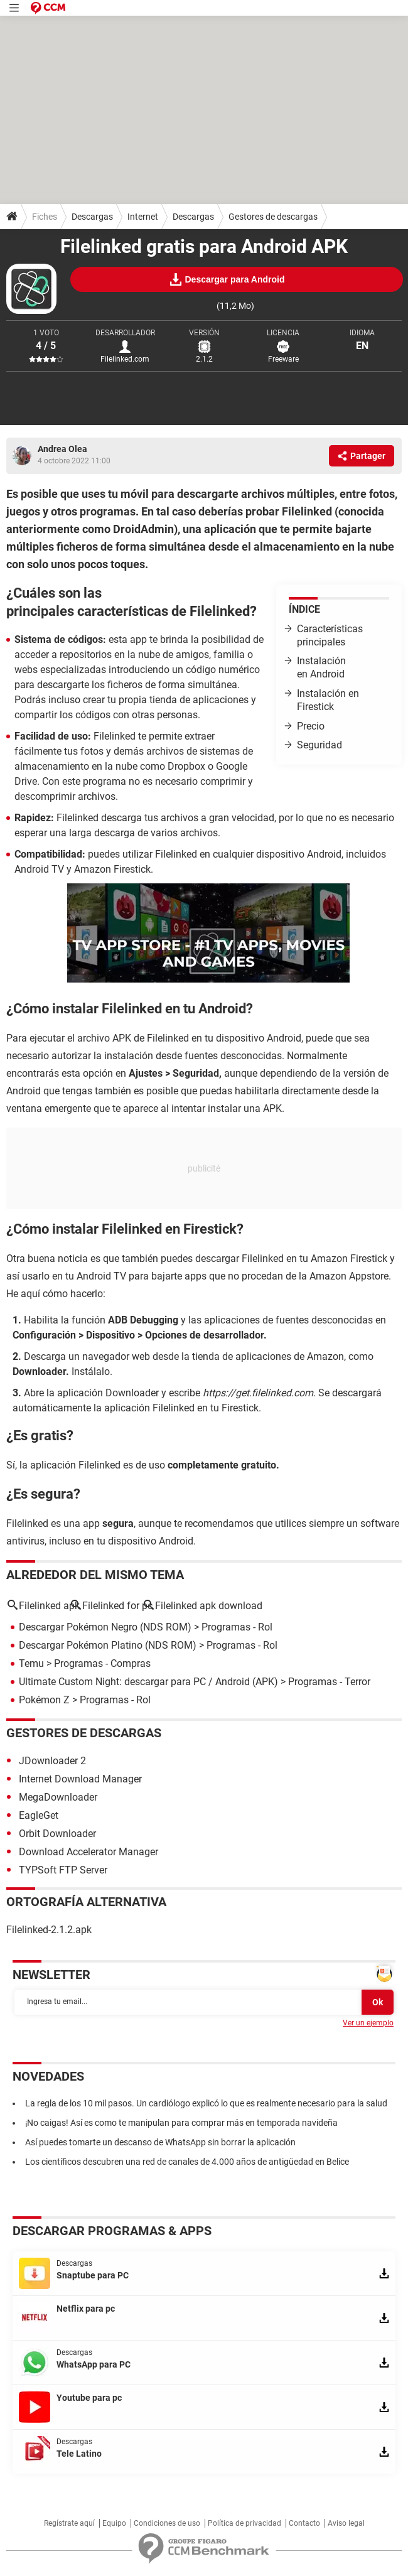  What do you see at coordinates (142, 217) in the screenshot?
I see `Internet` at bounding box center [142, 217].